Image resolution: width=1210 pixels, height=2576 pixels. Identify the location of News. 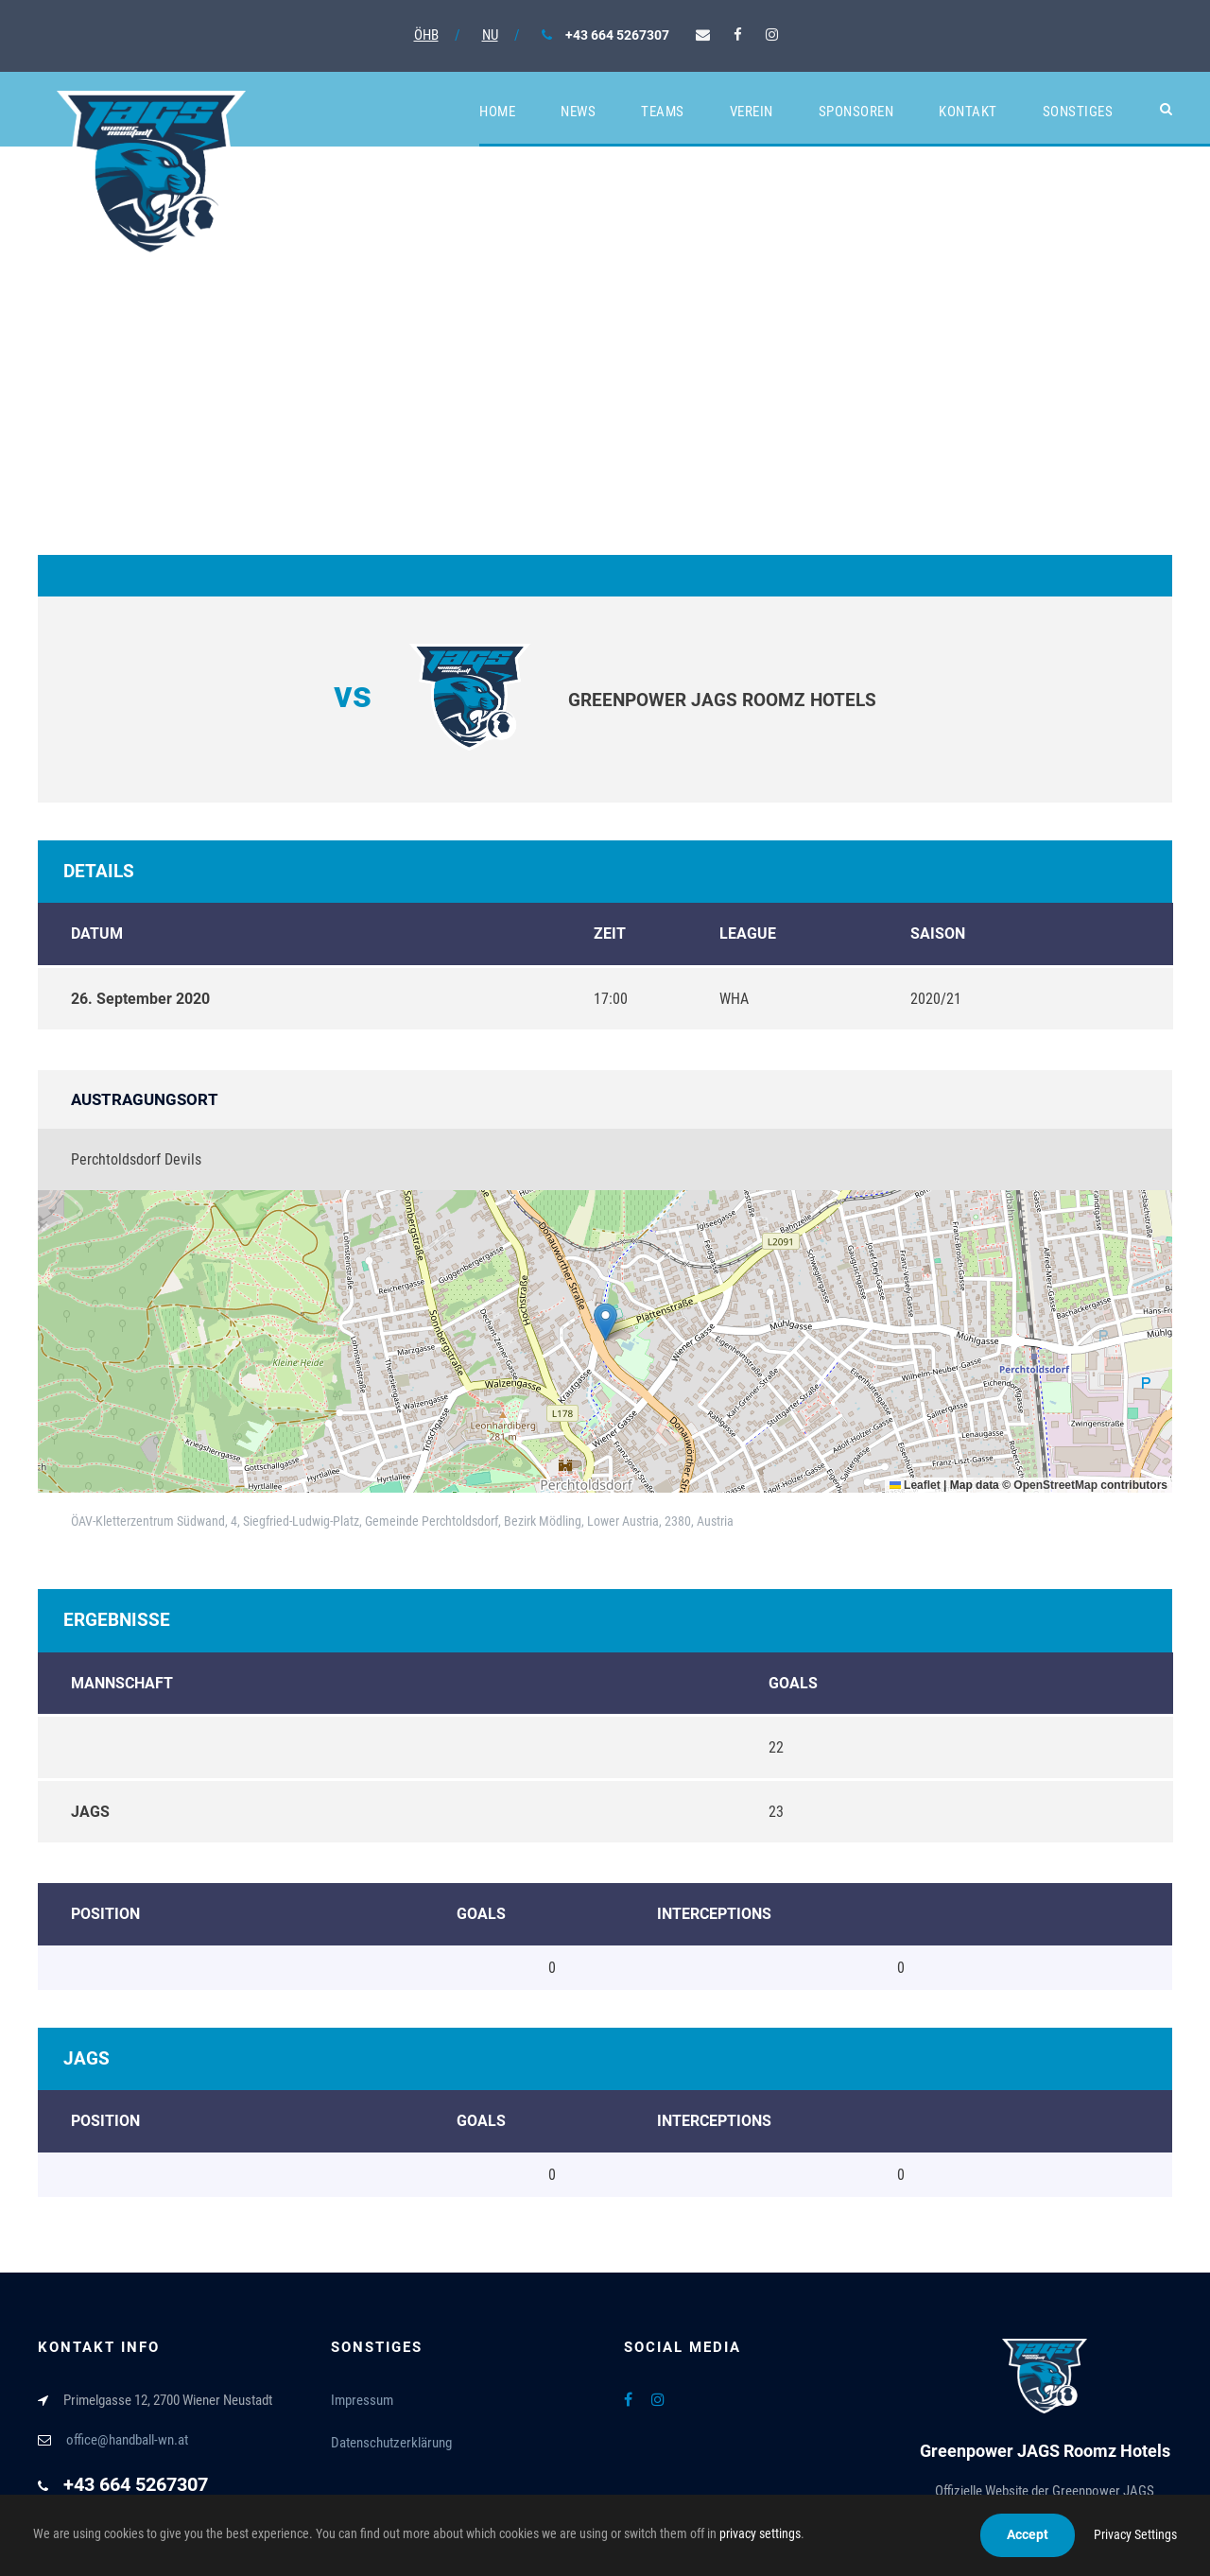
(578, 111).